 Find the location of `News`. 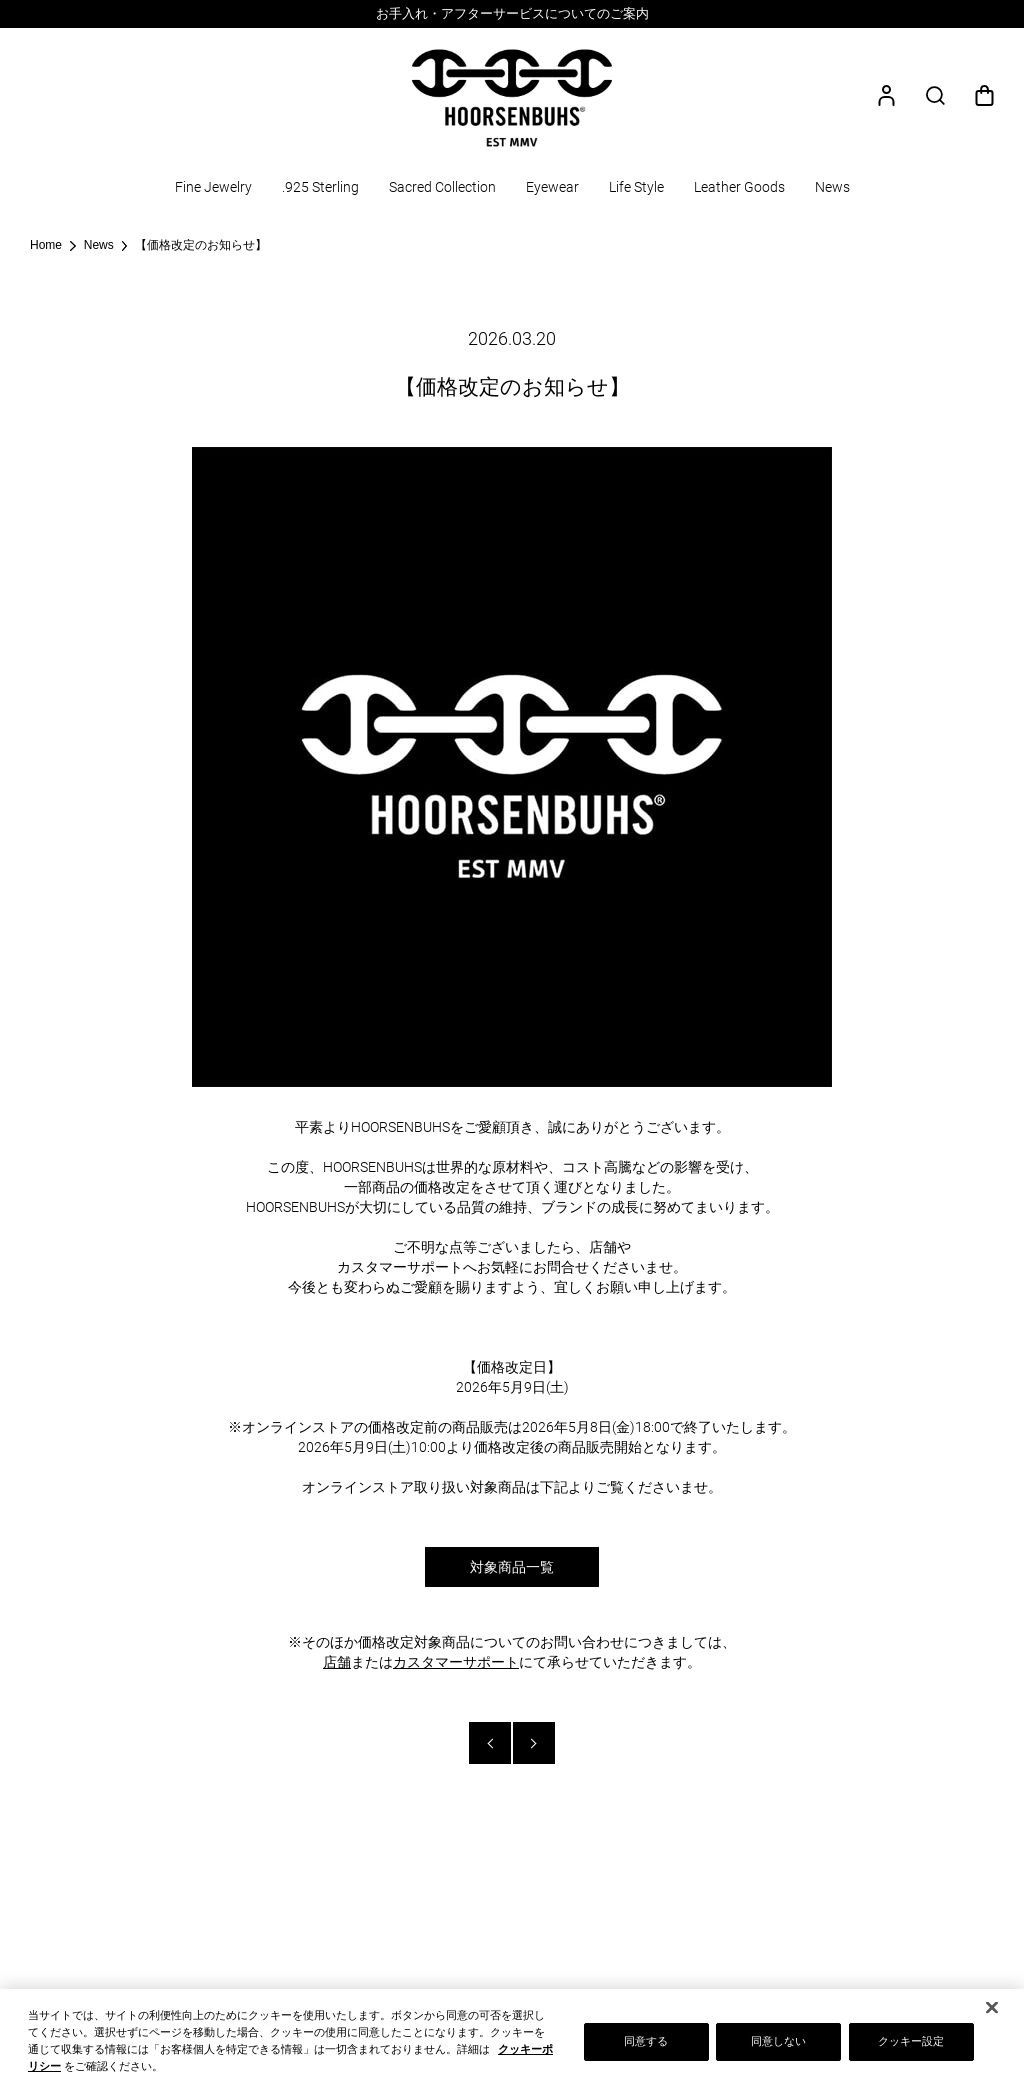

News is located at coordinates (99, 245).